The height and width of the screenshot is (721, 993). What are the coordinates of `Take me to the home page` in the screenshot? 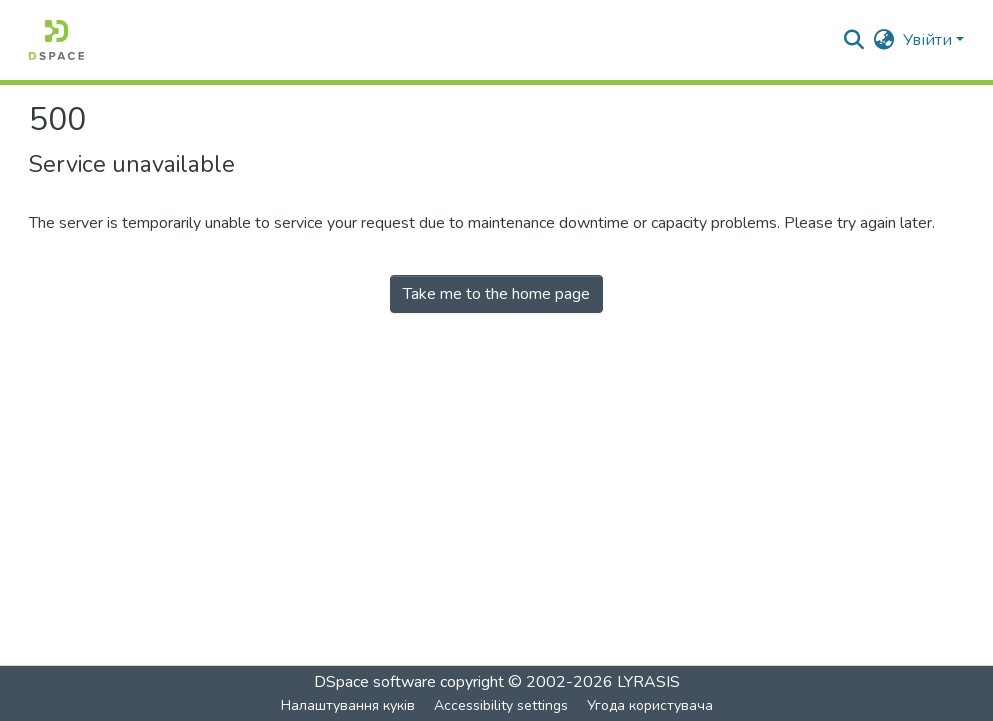 It's located at (496, 294).